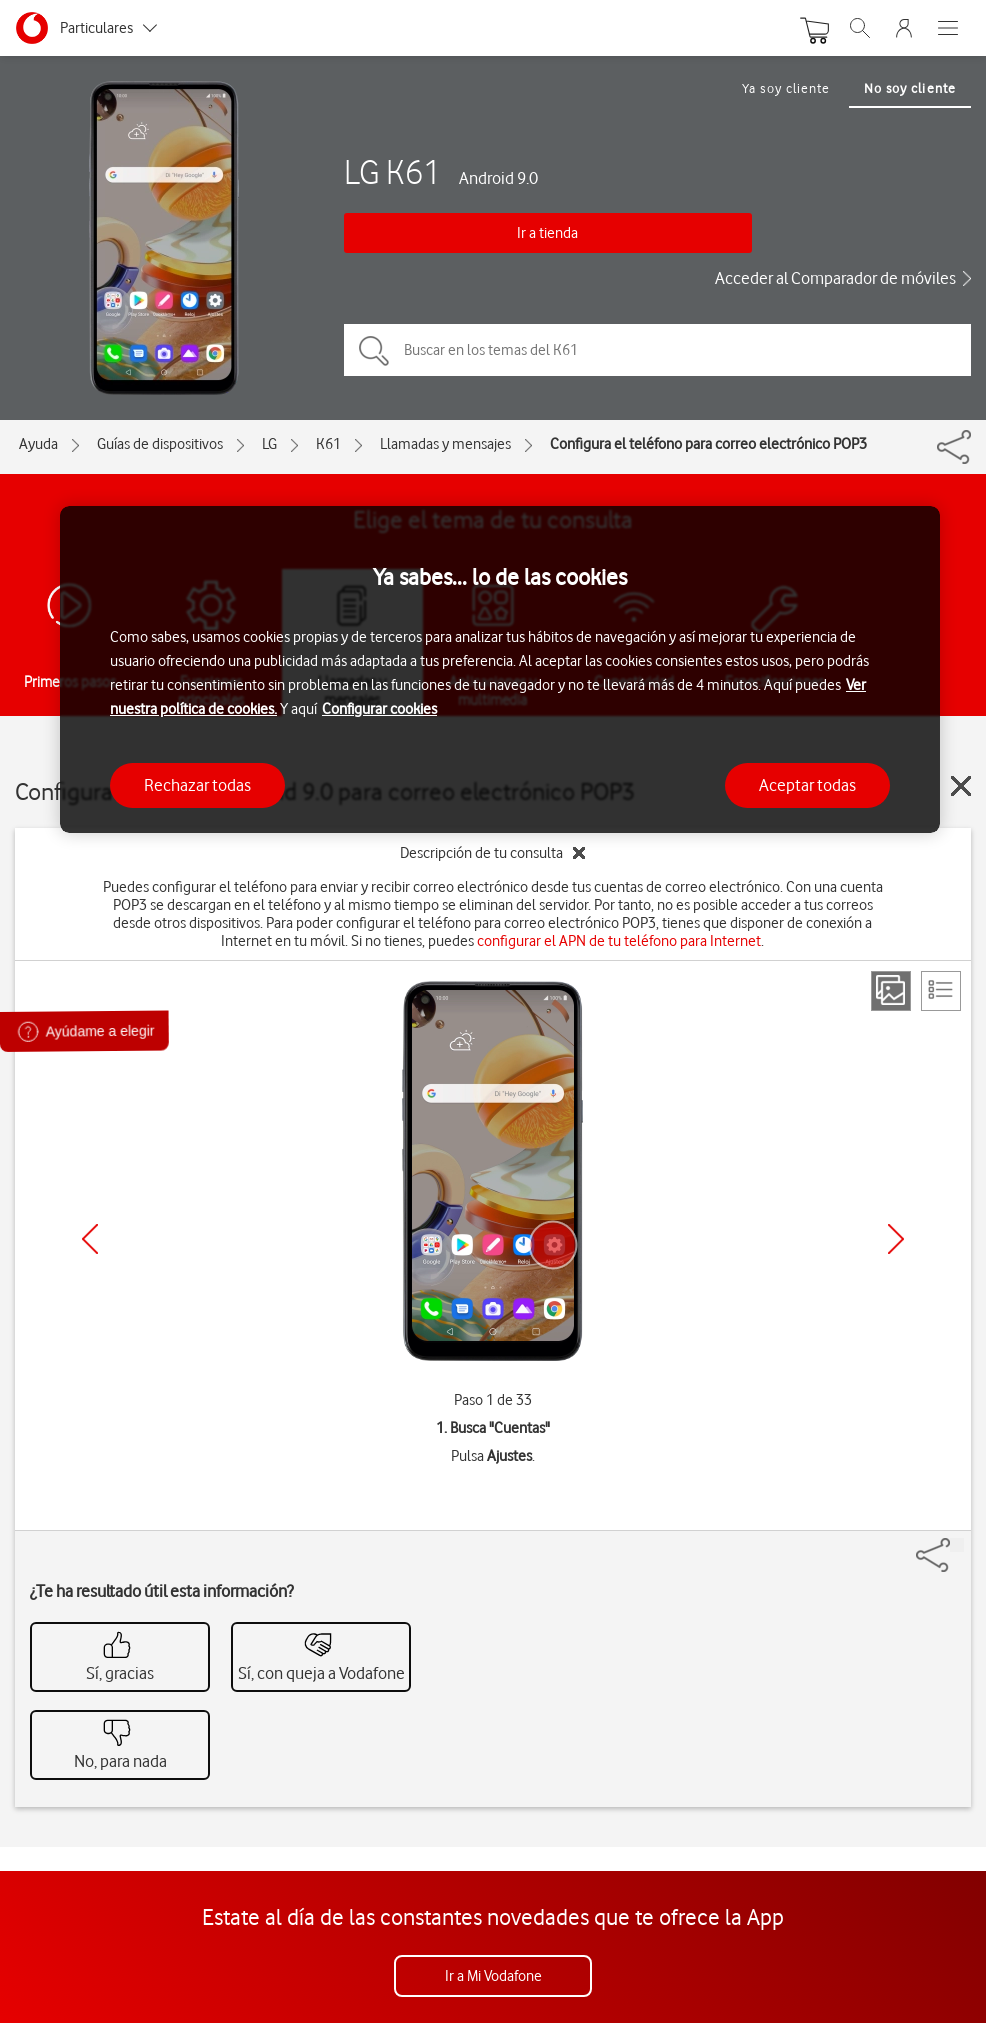 This screenshot has width=986, height=2024. I want to click on Configurar cookies, so click(379, 709).